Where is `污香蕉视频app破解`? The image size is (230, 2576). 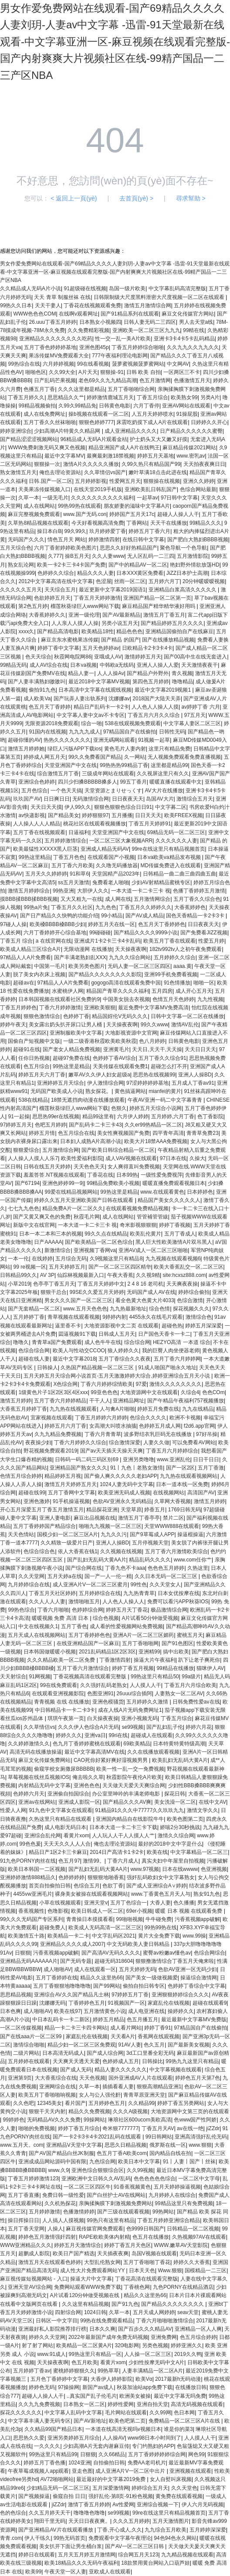 污香蕉视频app破解 is located at coordinates (197, 1919).